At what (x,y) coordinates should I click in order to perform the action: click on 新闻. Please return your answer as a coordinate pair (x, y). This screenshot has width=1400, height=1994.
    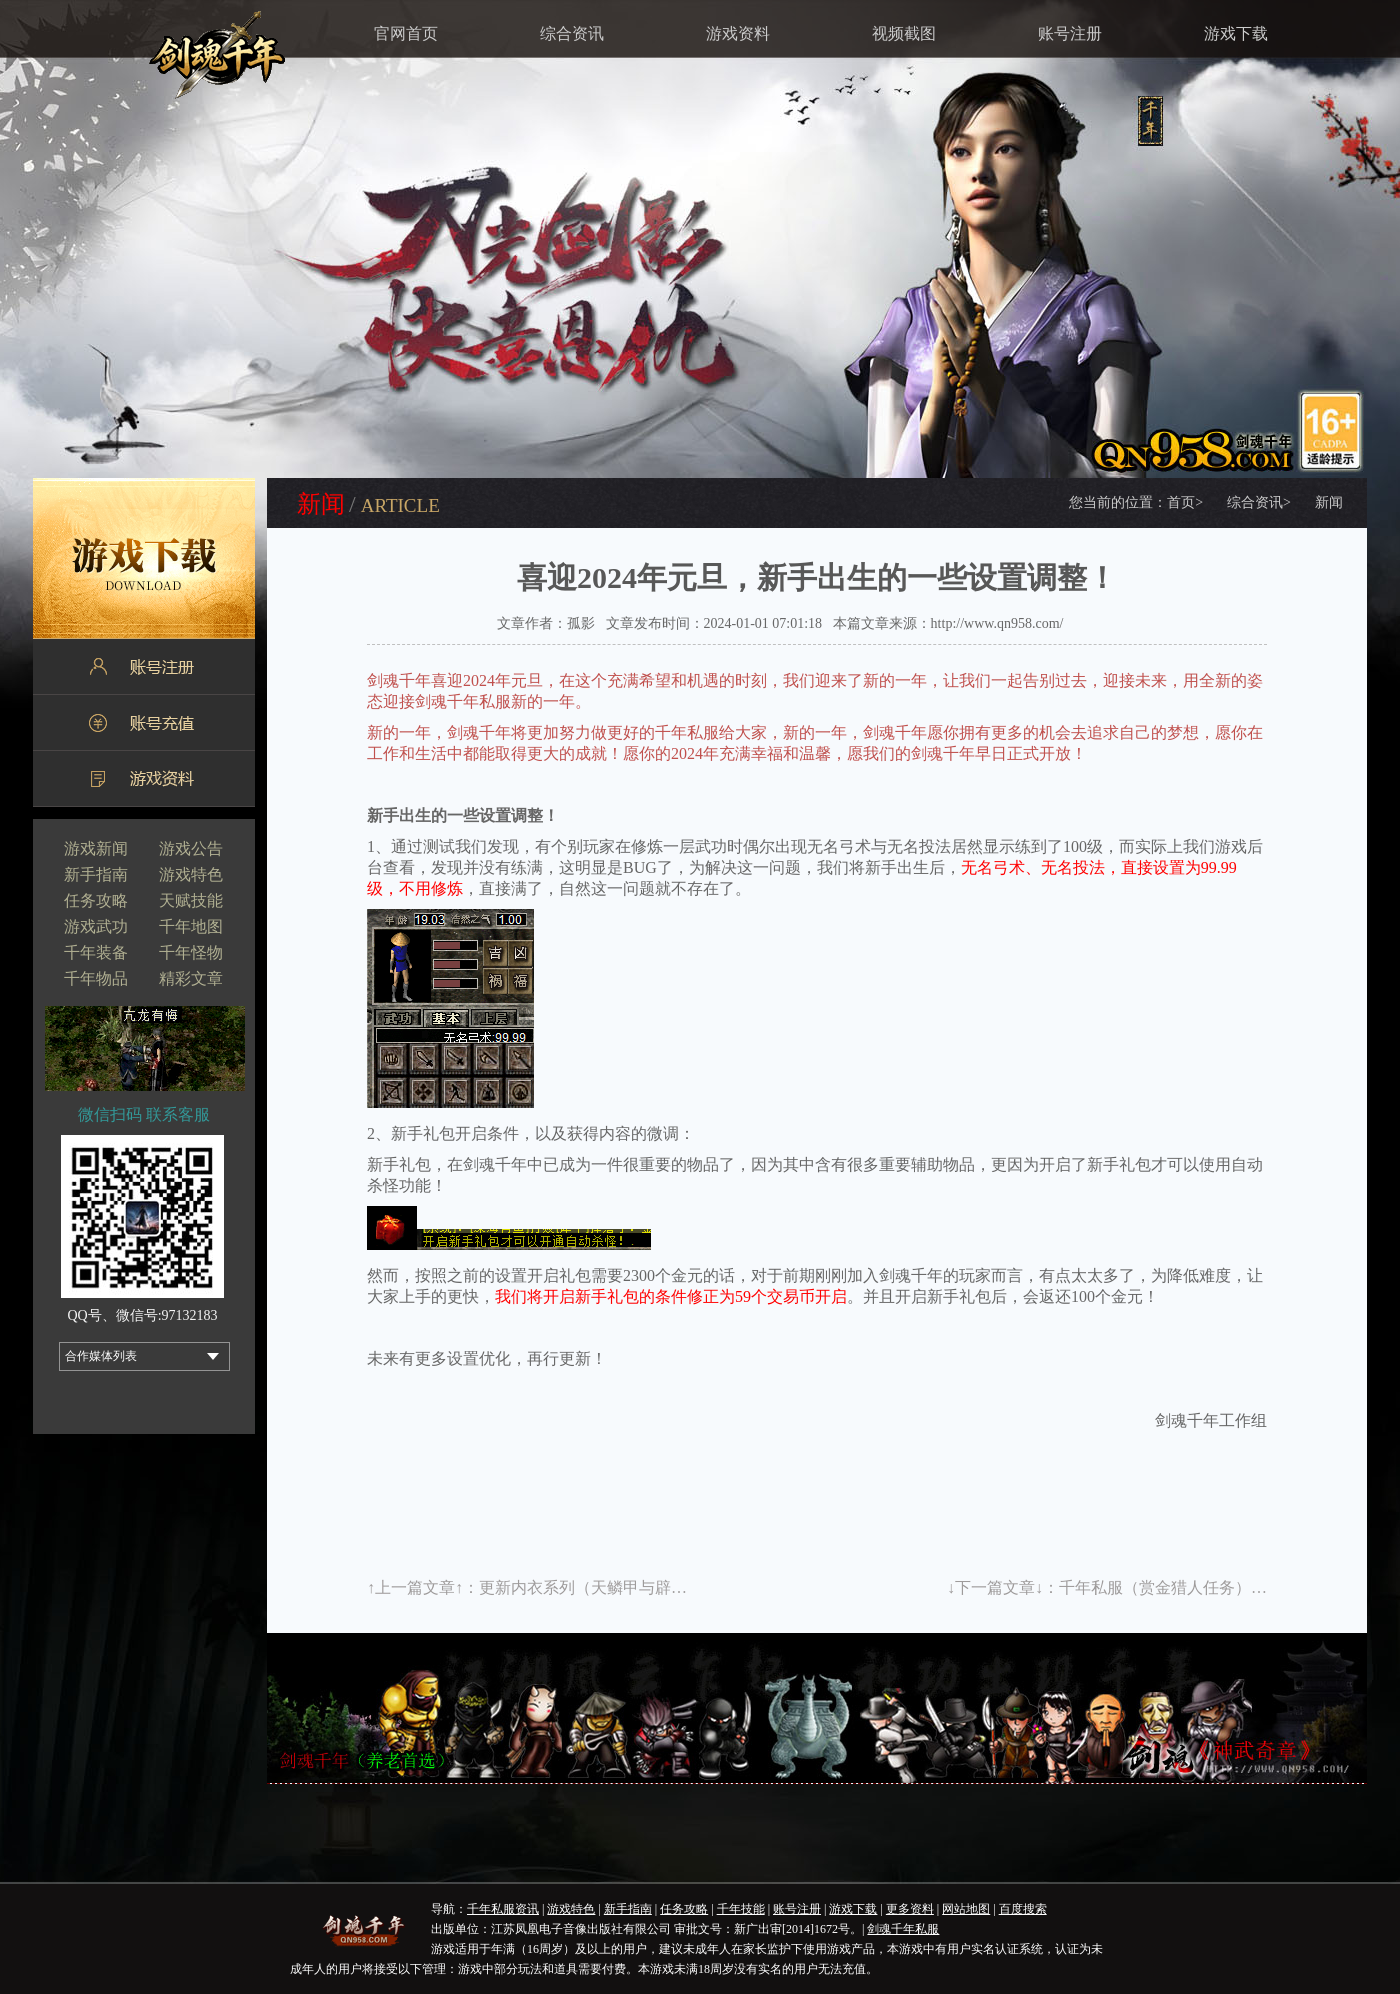
    Looking at the image, I should click on (1329, 502).